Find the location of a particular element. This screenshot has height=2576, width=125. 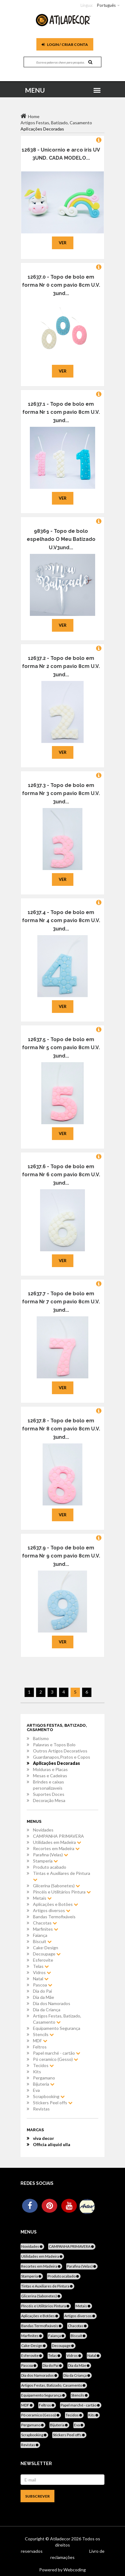

Outros Artigos Decorativos is located at coordinates (60, 1750).